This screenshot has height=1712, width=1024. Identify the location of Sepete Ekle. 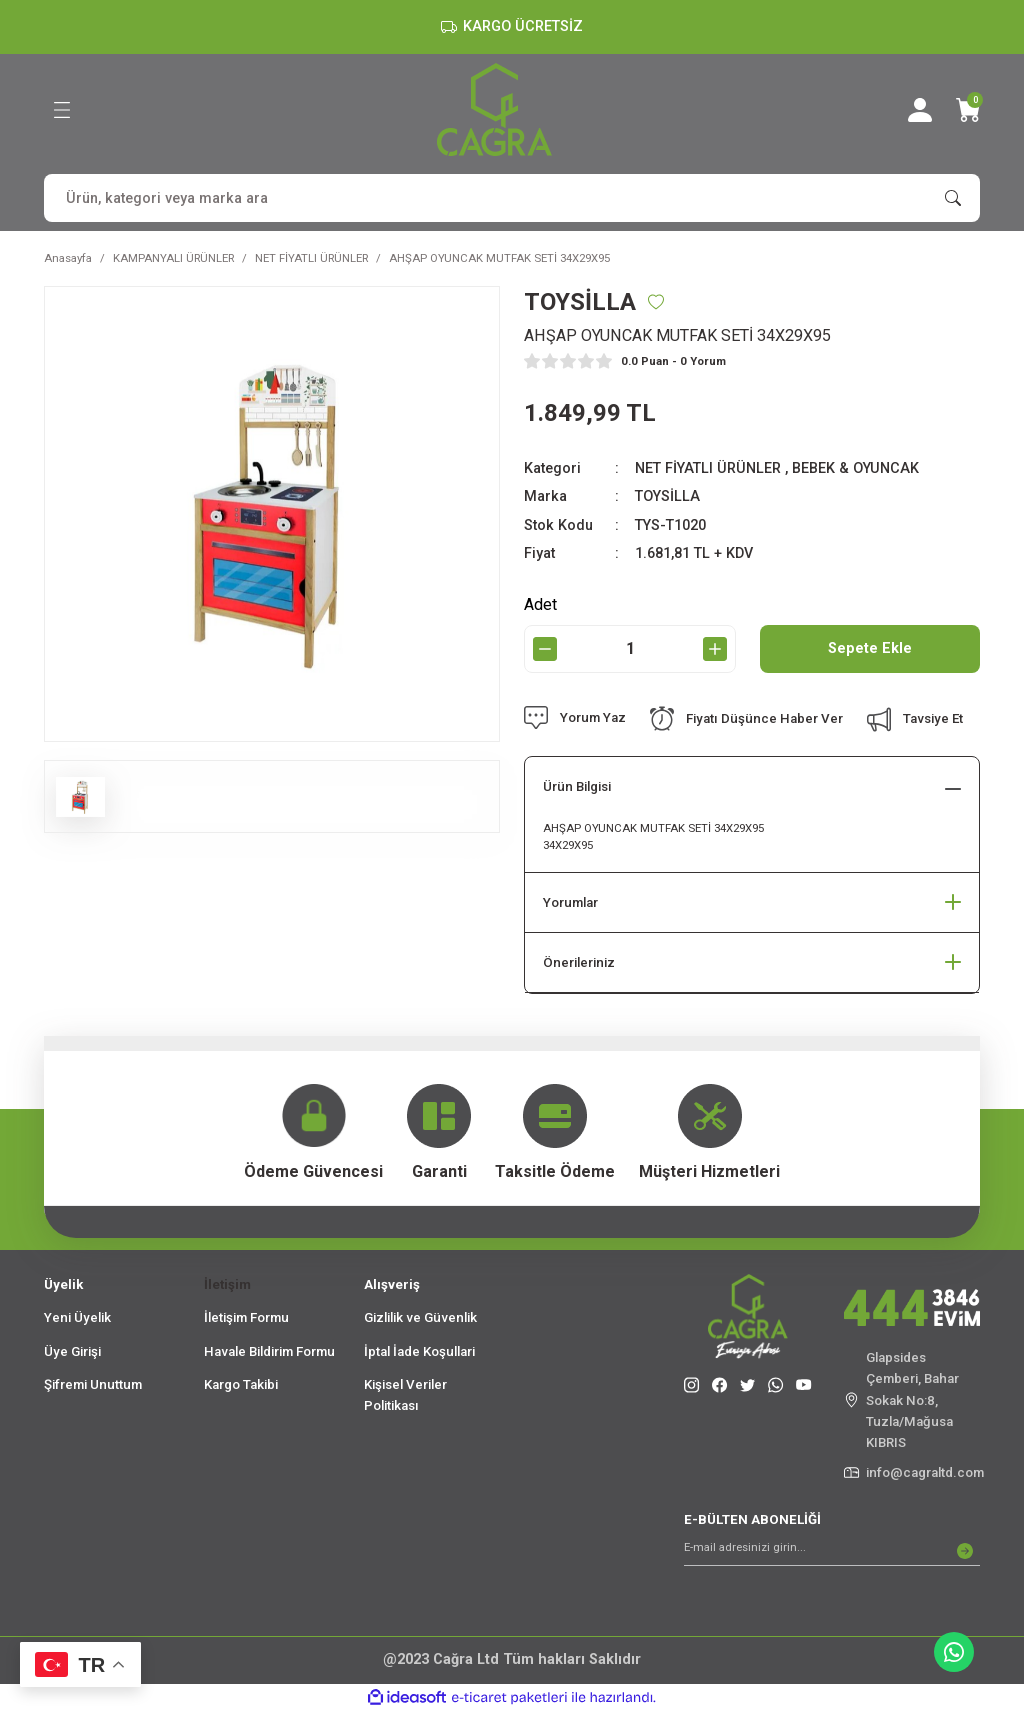
(870, 648).